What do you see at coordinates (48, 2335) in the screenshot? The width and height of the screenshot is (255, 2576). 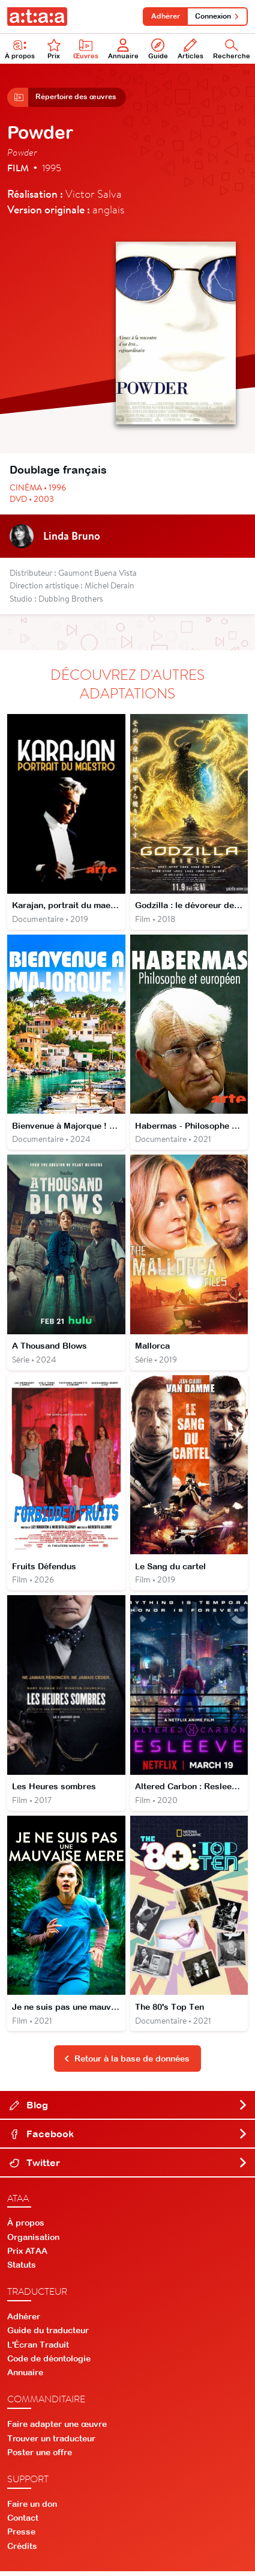 I see `Guide du traducteur` at bounding box center [48, 2335].